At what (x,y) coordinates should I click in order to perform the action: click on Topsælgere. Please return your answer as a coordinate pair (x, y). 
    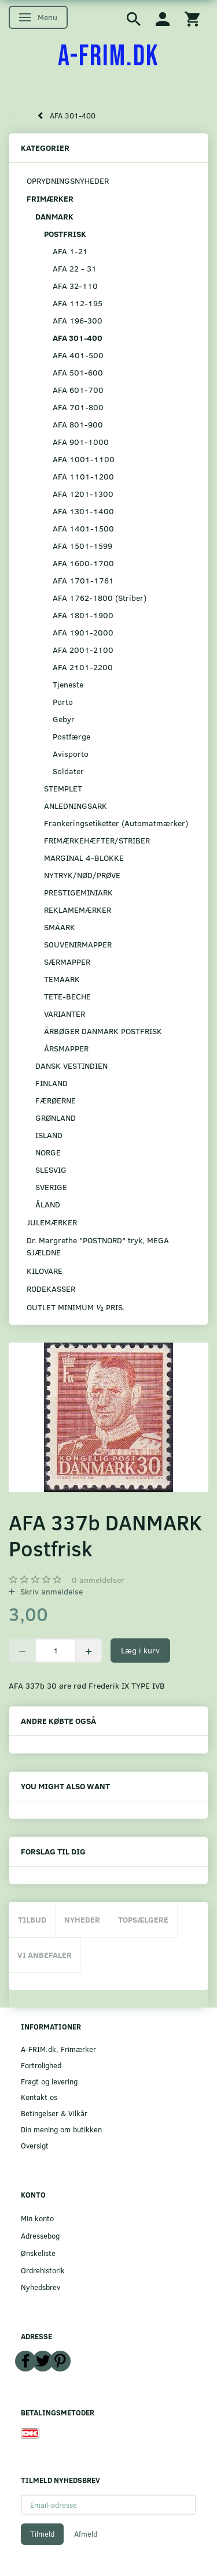
    Looking at the image, I should click on (143, 1919).